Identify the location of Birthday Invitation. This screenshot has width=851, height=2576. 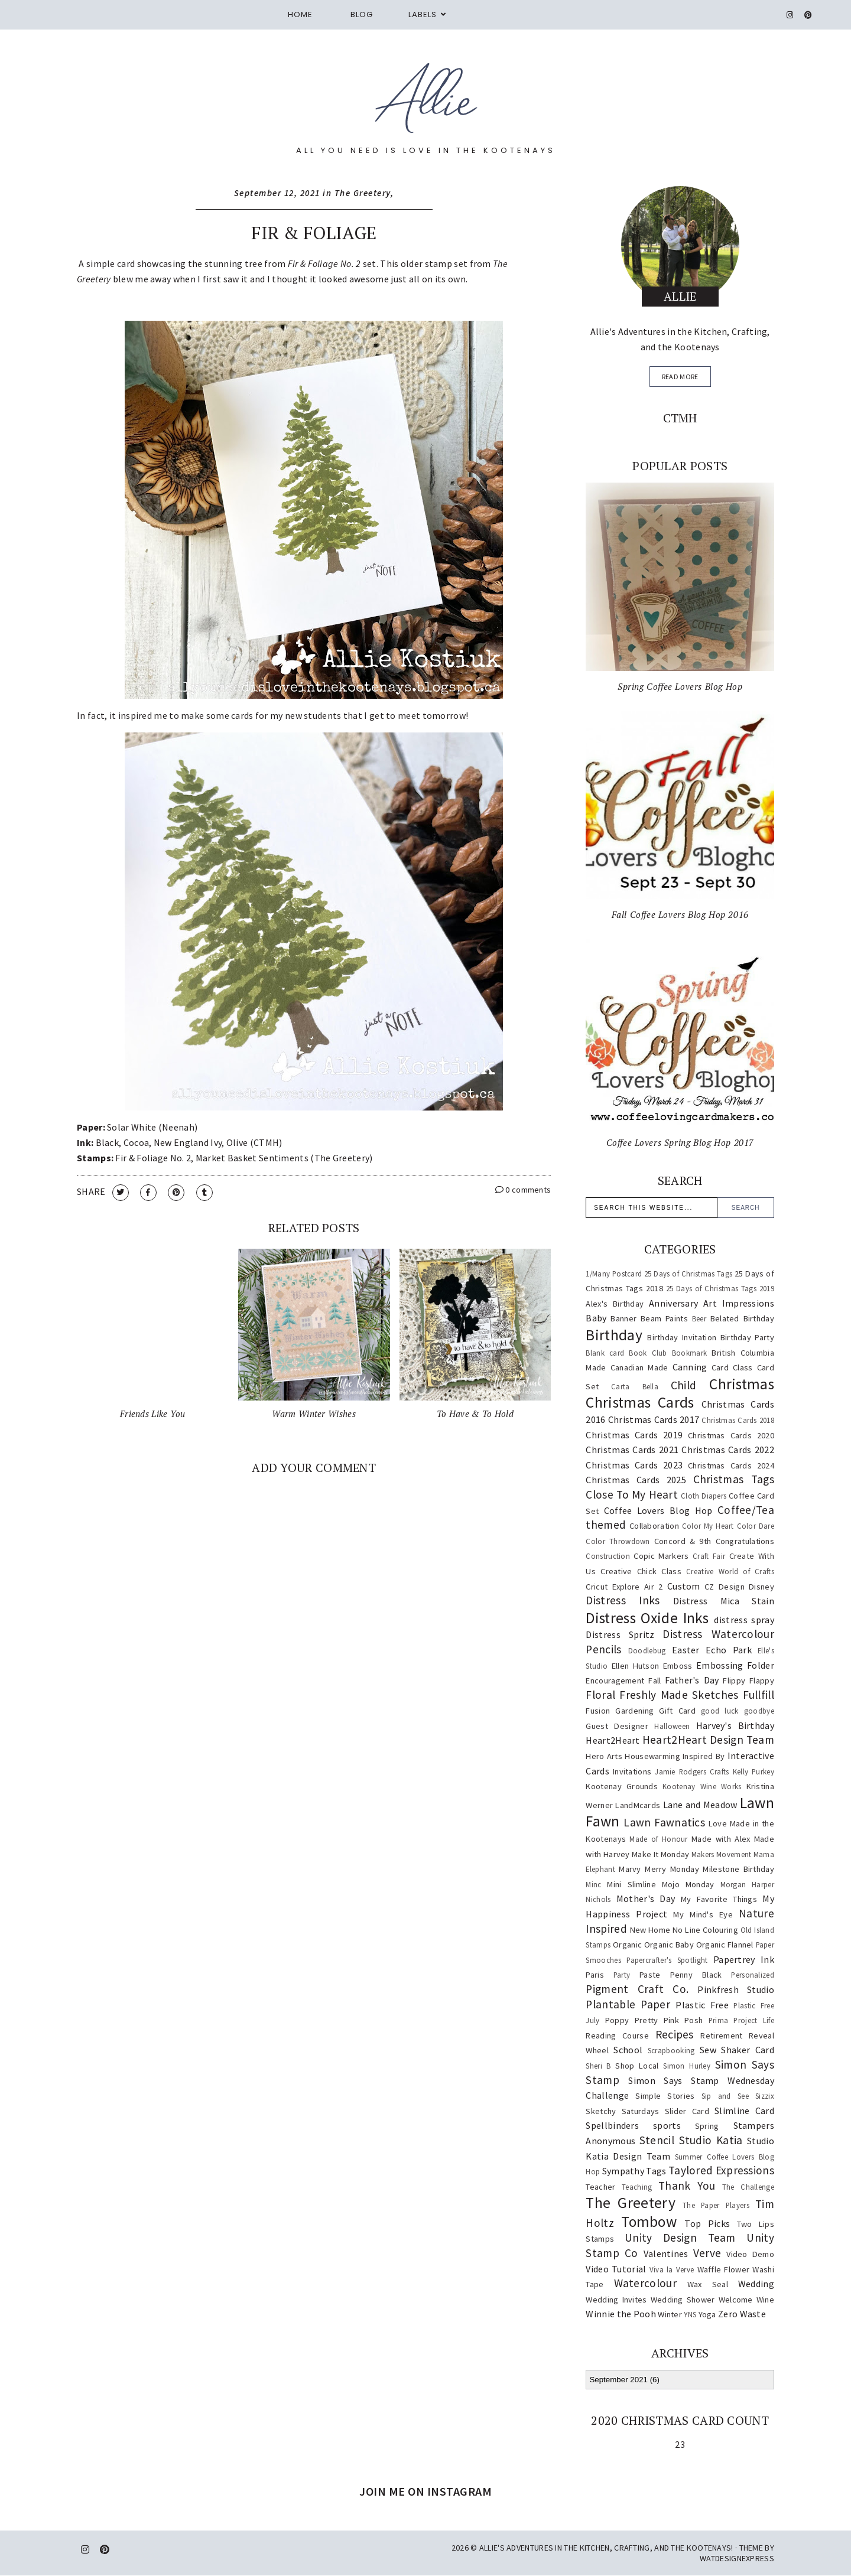
(681, 1337).